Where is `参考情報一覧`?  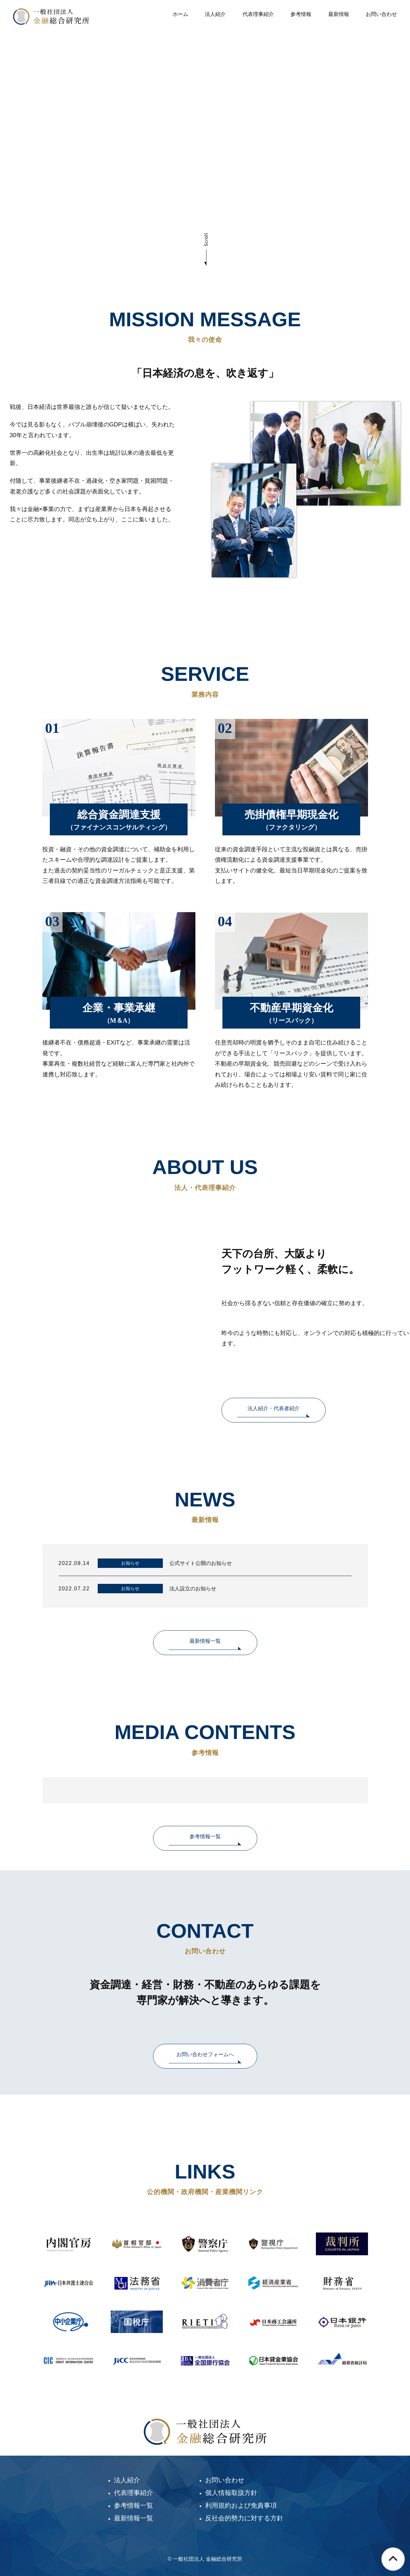 参考情報一覧 is located at coordinates (205, 1836).